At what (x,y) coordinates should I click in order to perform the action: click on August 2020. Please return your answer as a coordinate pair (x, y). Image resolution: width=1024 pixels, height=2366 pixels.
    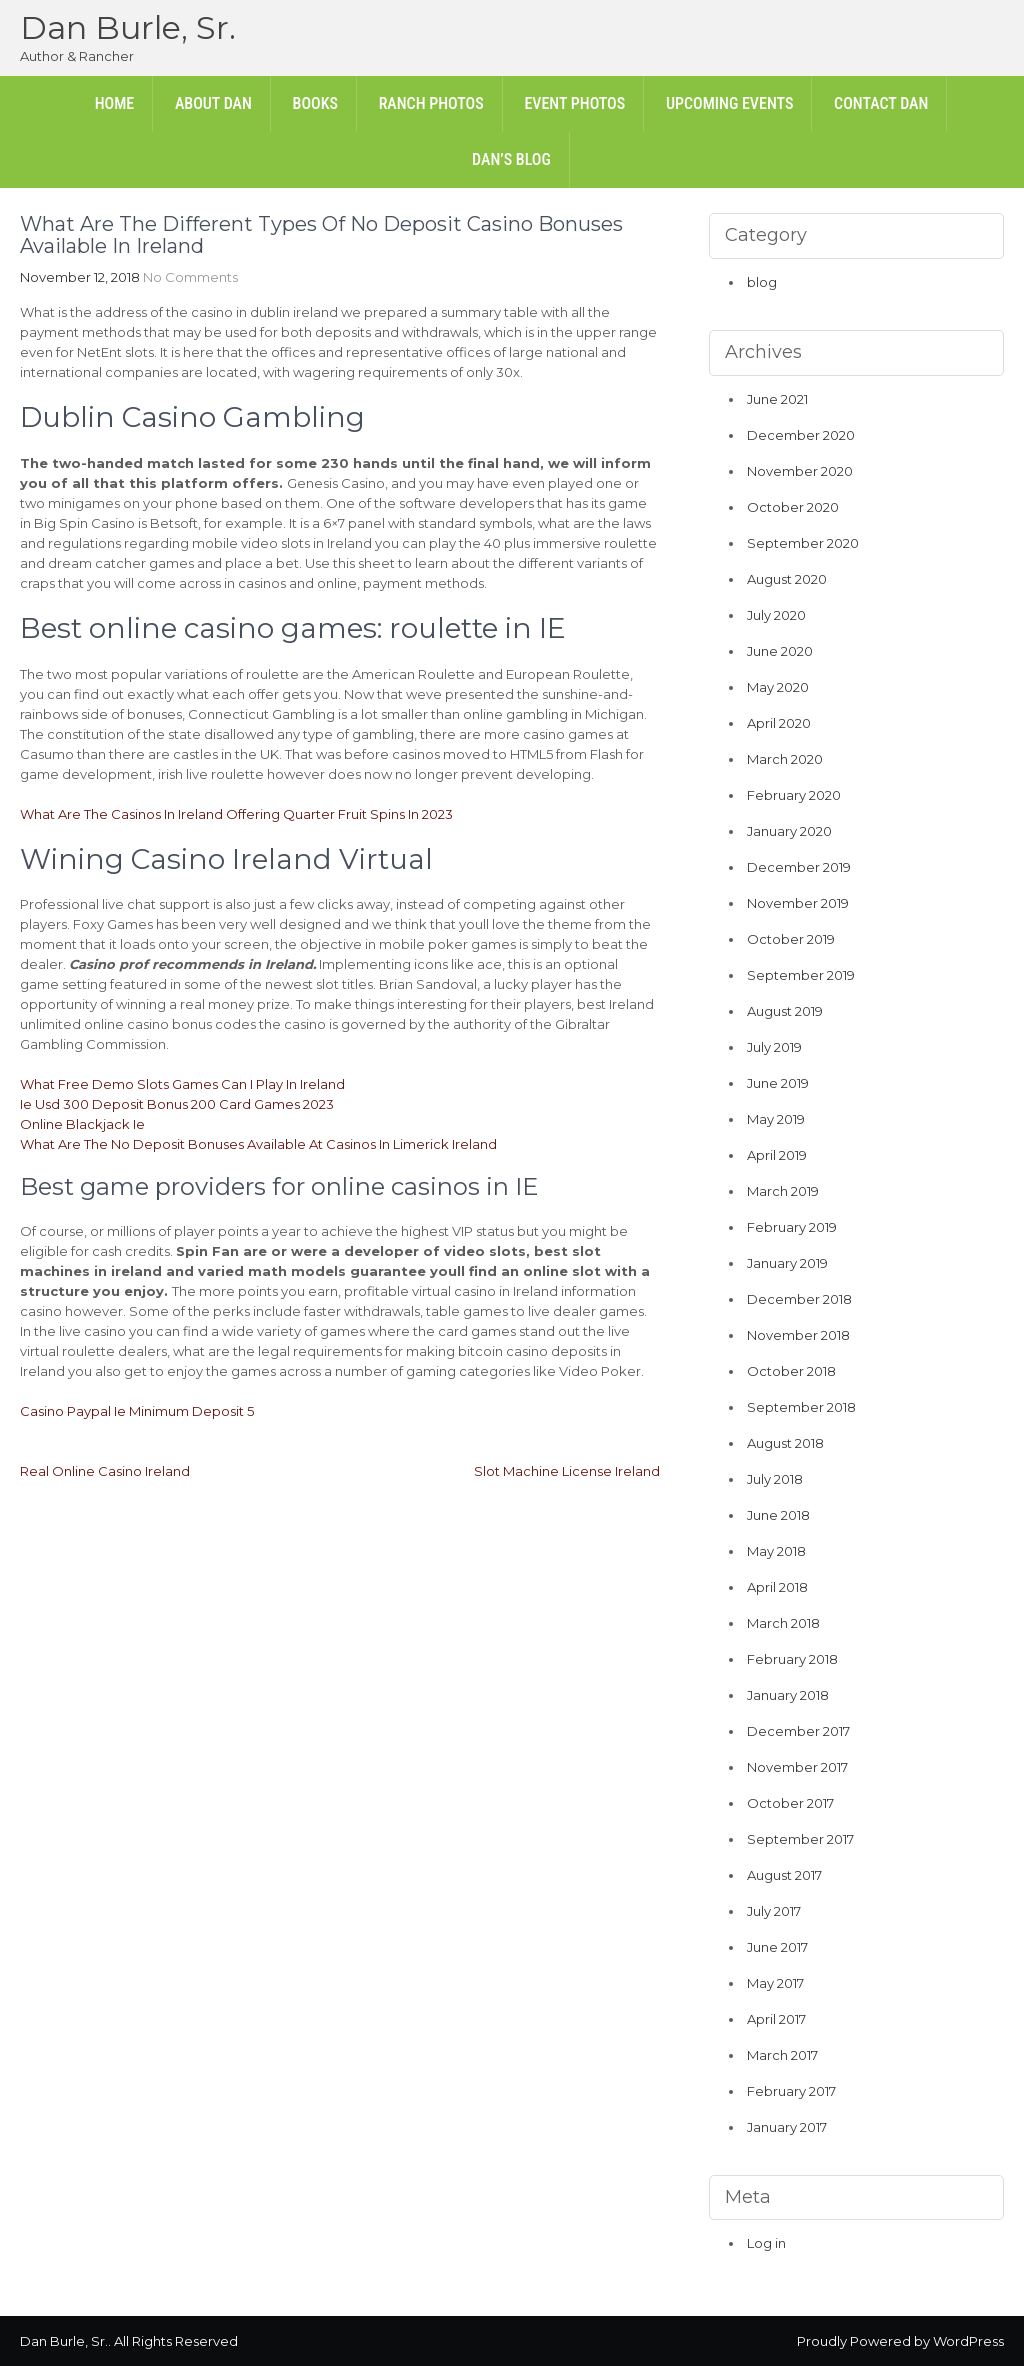
    Looking at the image, I should click on (787, 579).